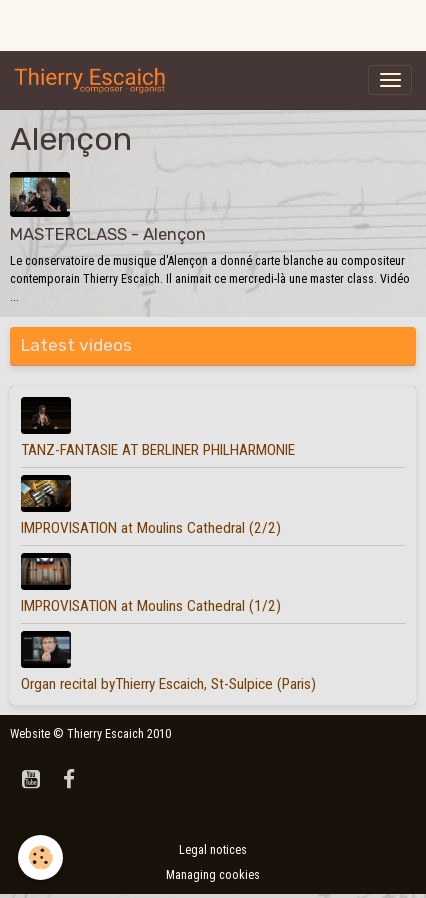 This screenshot has height=898, width=426. I want to click on TANZ-FANTASIE AT BERLINER PHILHARMONIE, so click(158, 450).